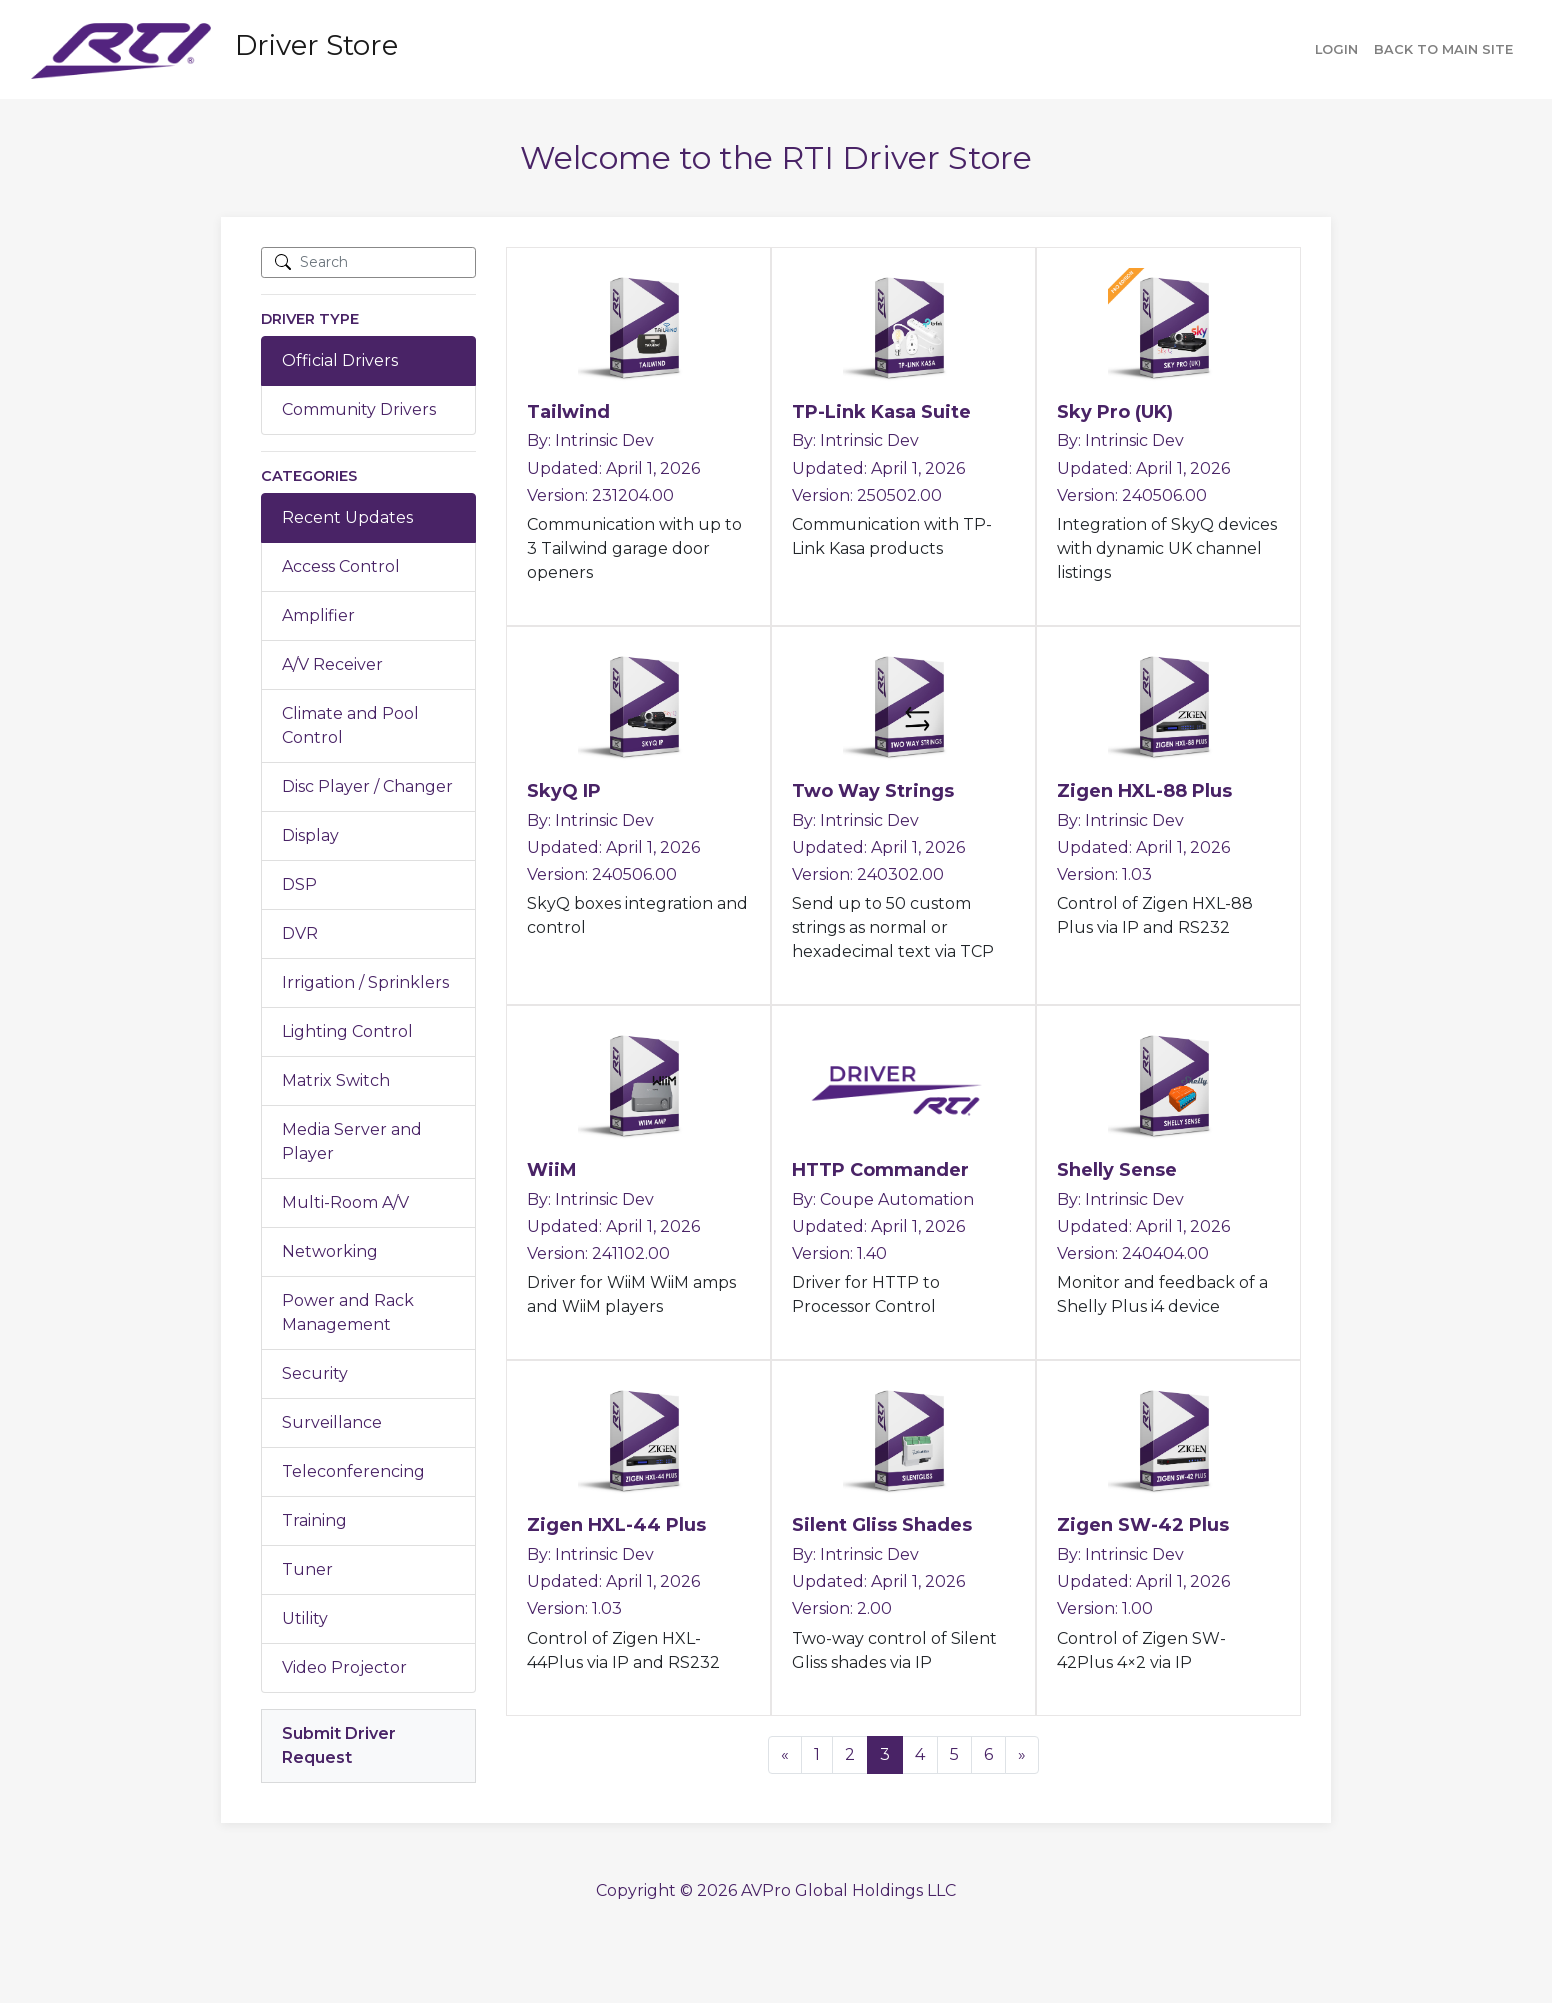 This screenshot has height=2003, width=1552. Describe the element at coordinates (1115, 412) in the screenshot. I see `Sky Pro (UK)` at that location.